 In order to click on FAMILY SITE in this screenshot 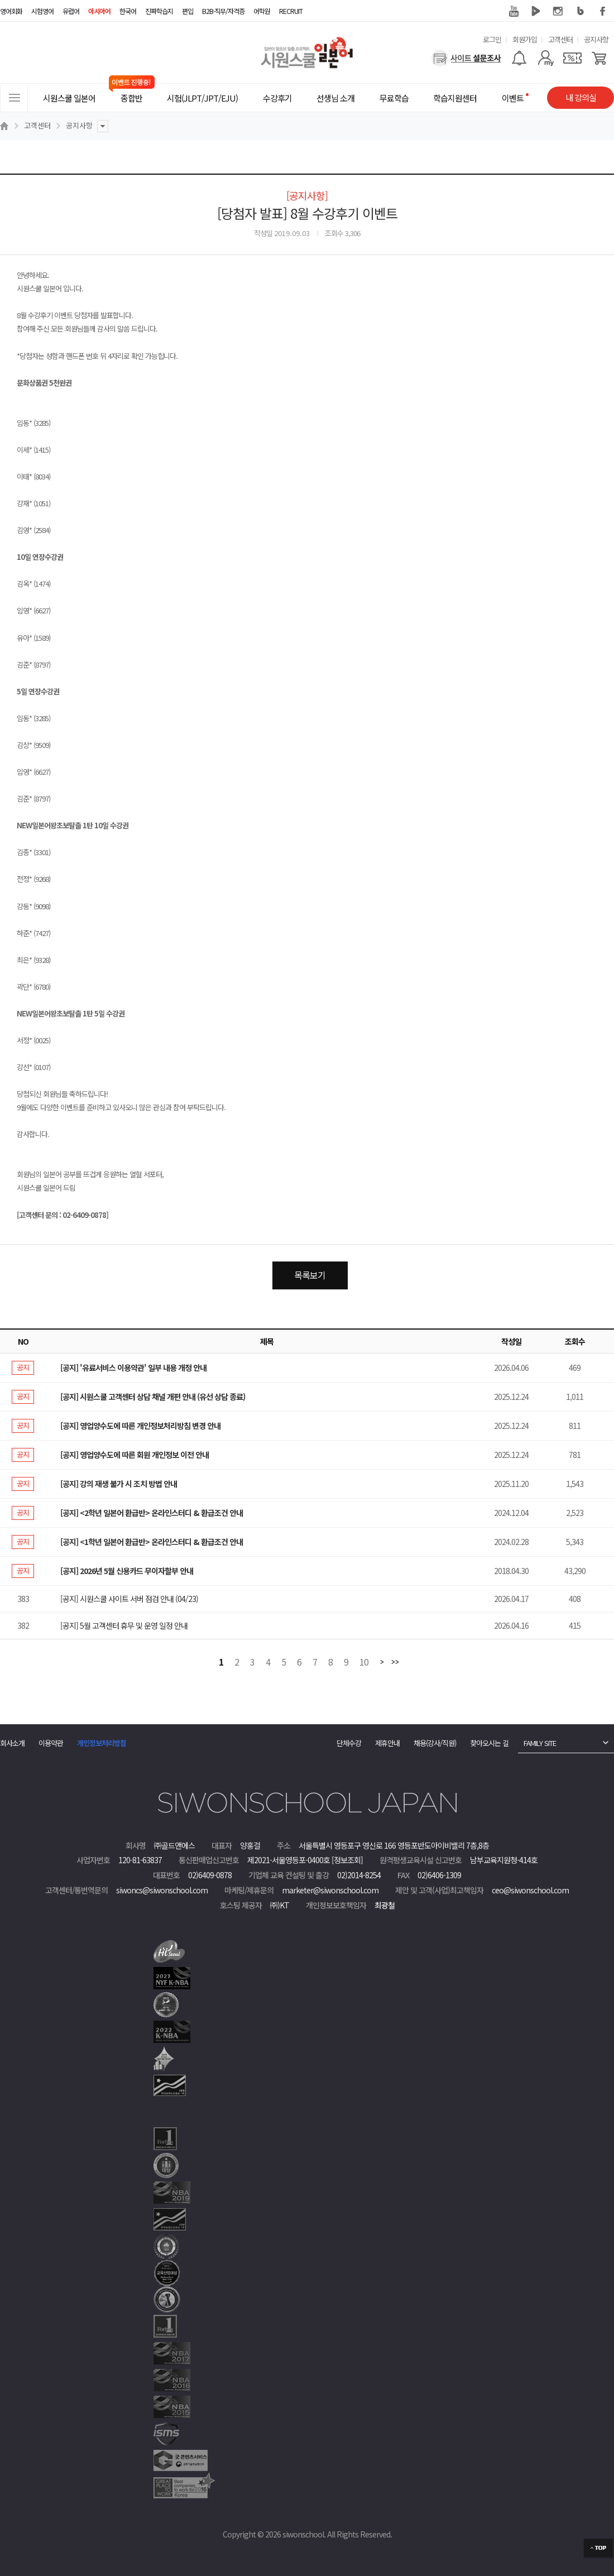, I will do `click(540, 1743)`.